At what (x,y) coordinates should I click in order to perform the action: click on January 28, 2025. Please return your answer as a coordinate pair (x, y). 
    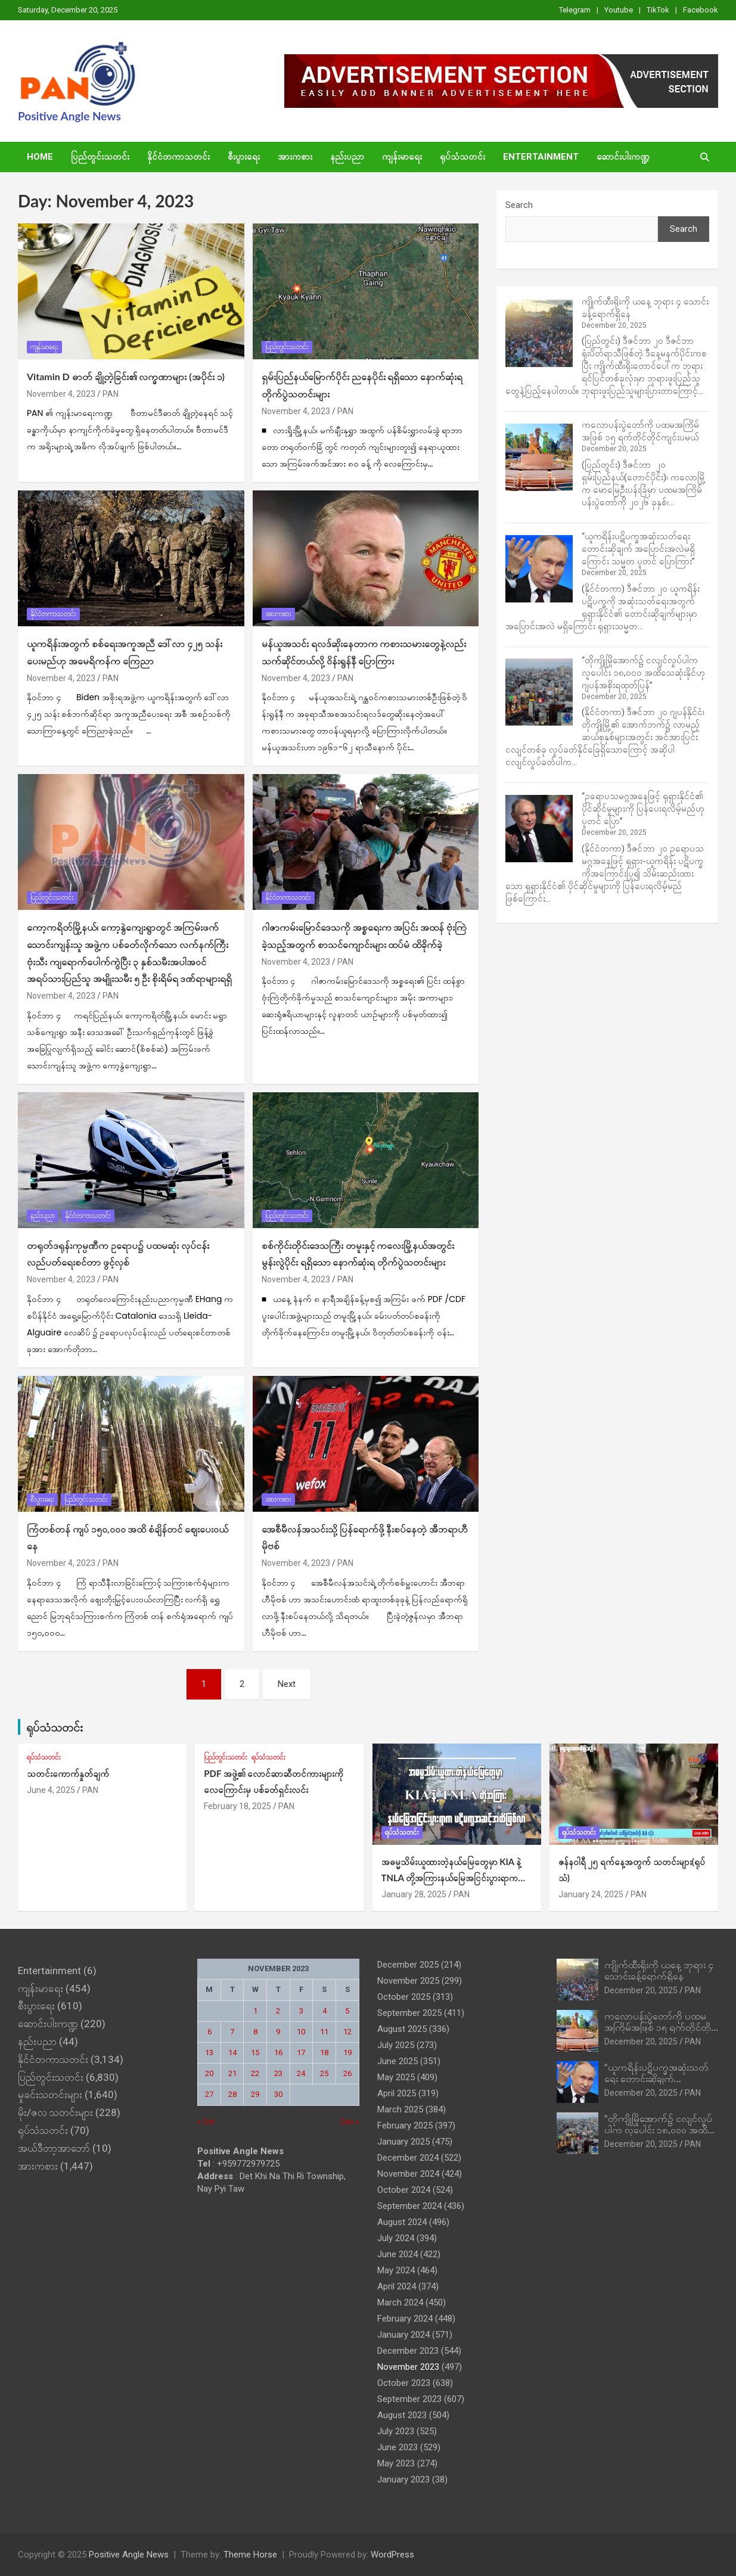
    Looking at the image, I should click on (413, 1894).